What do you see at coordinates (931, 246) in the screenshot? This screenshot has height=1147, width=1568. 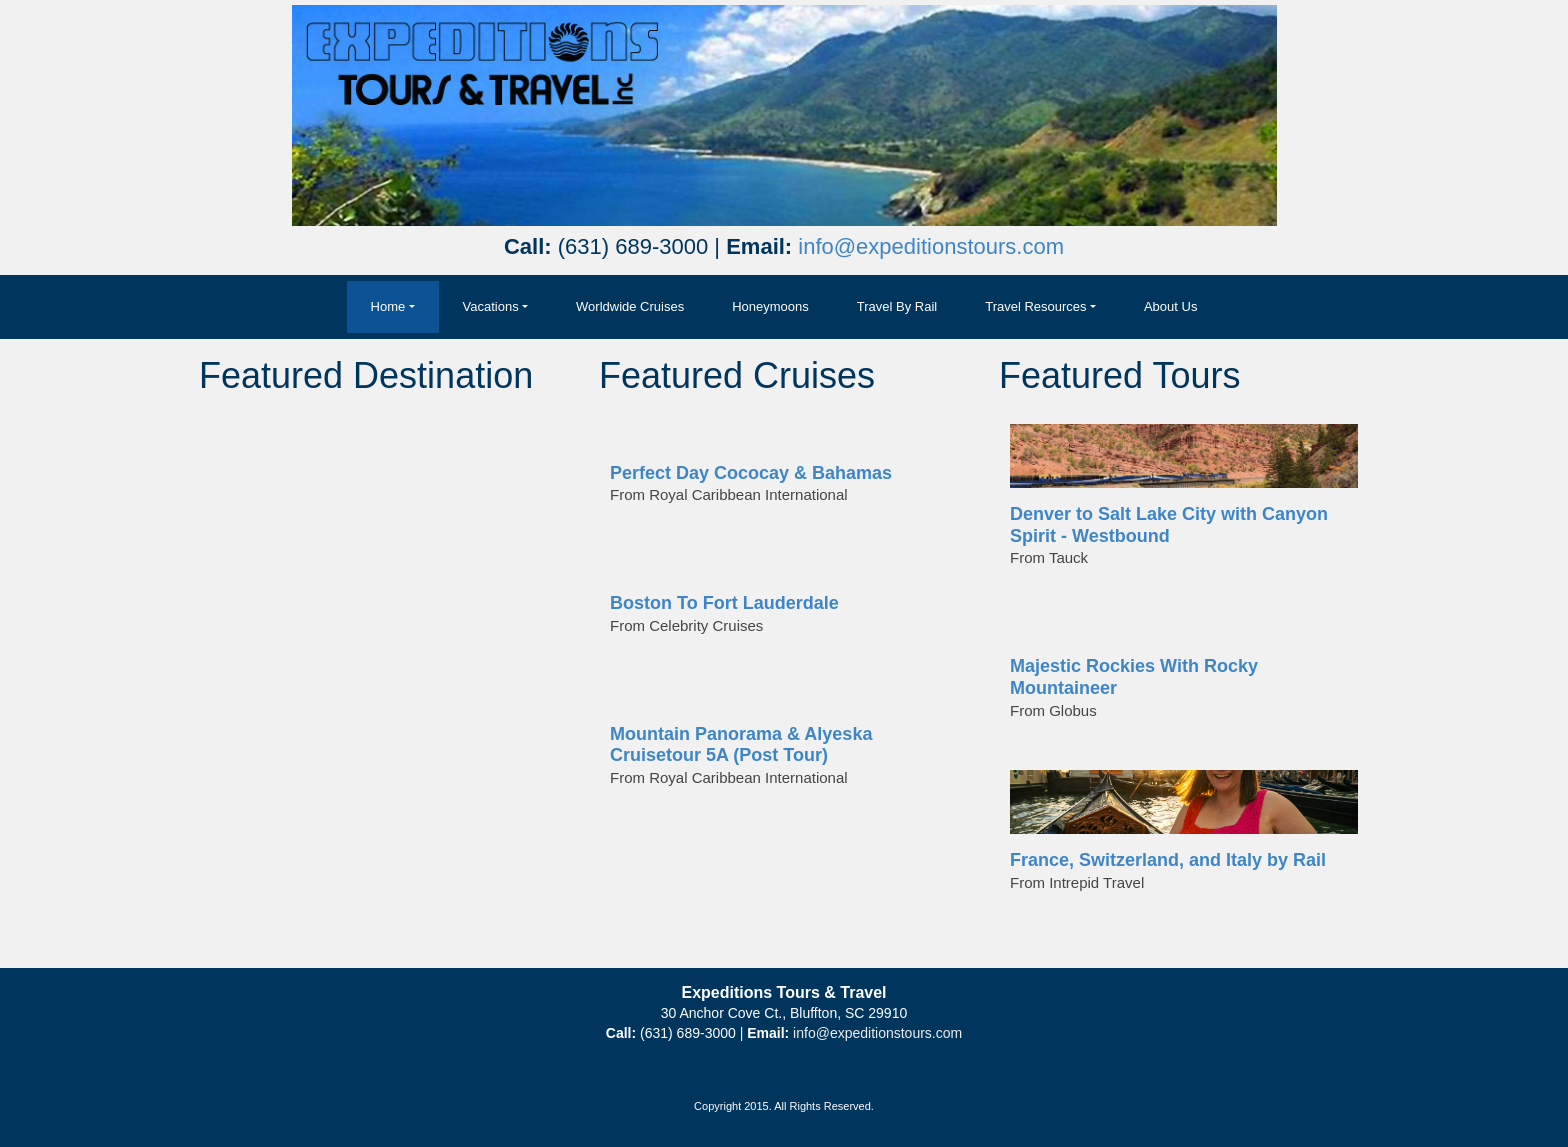 I see `info@expeditionstours.com` at bounding box center [931, 246].